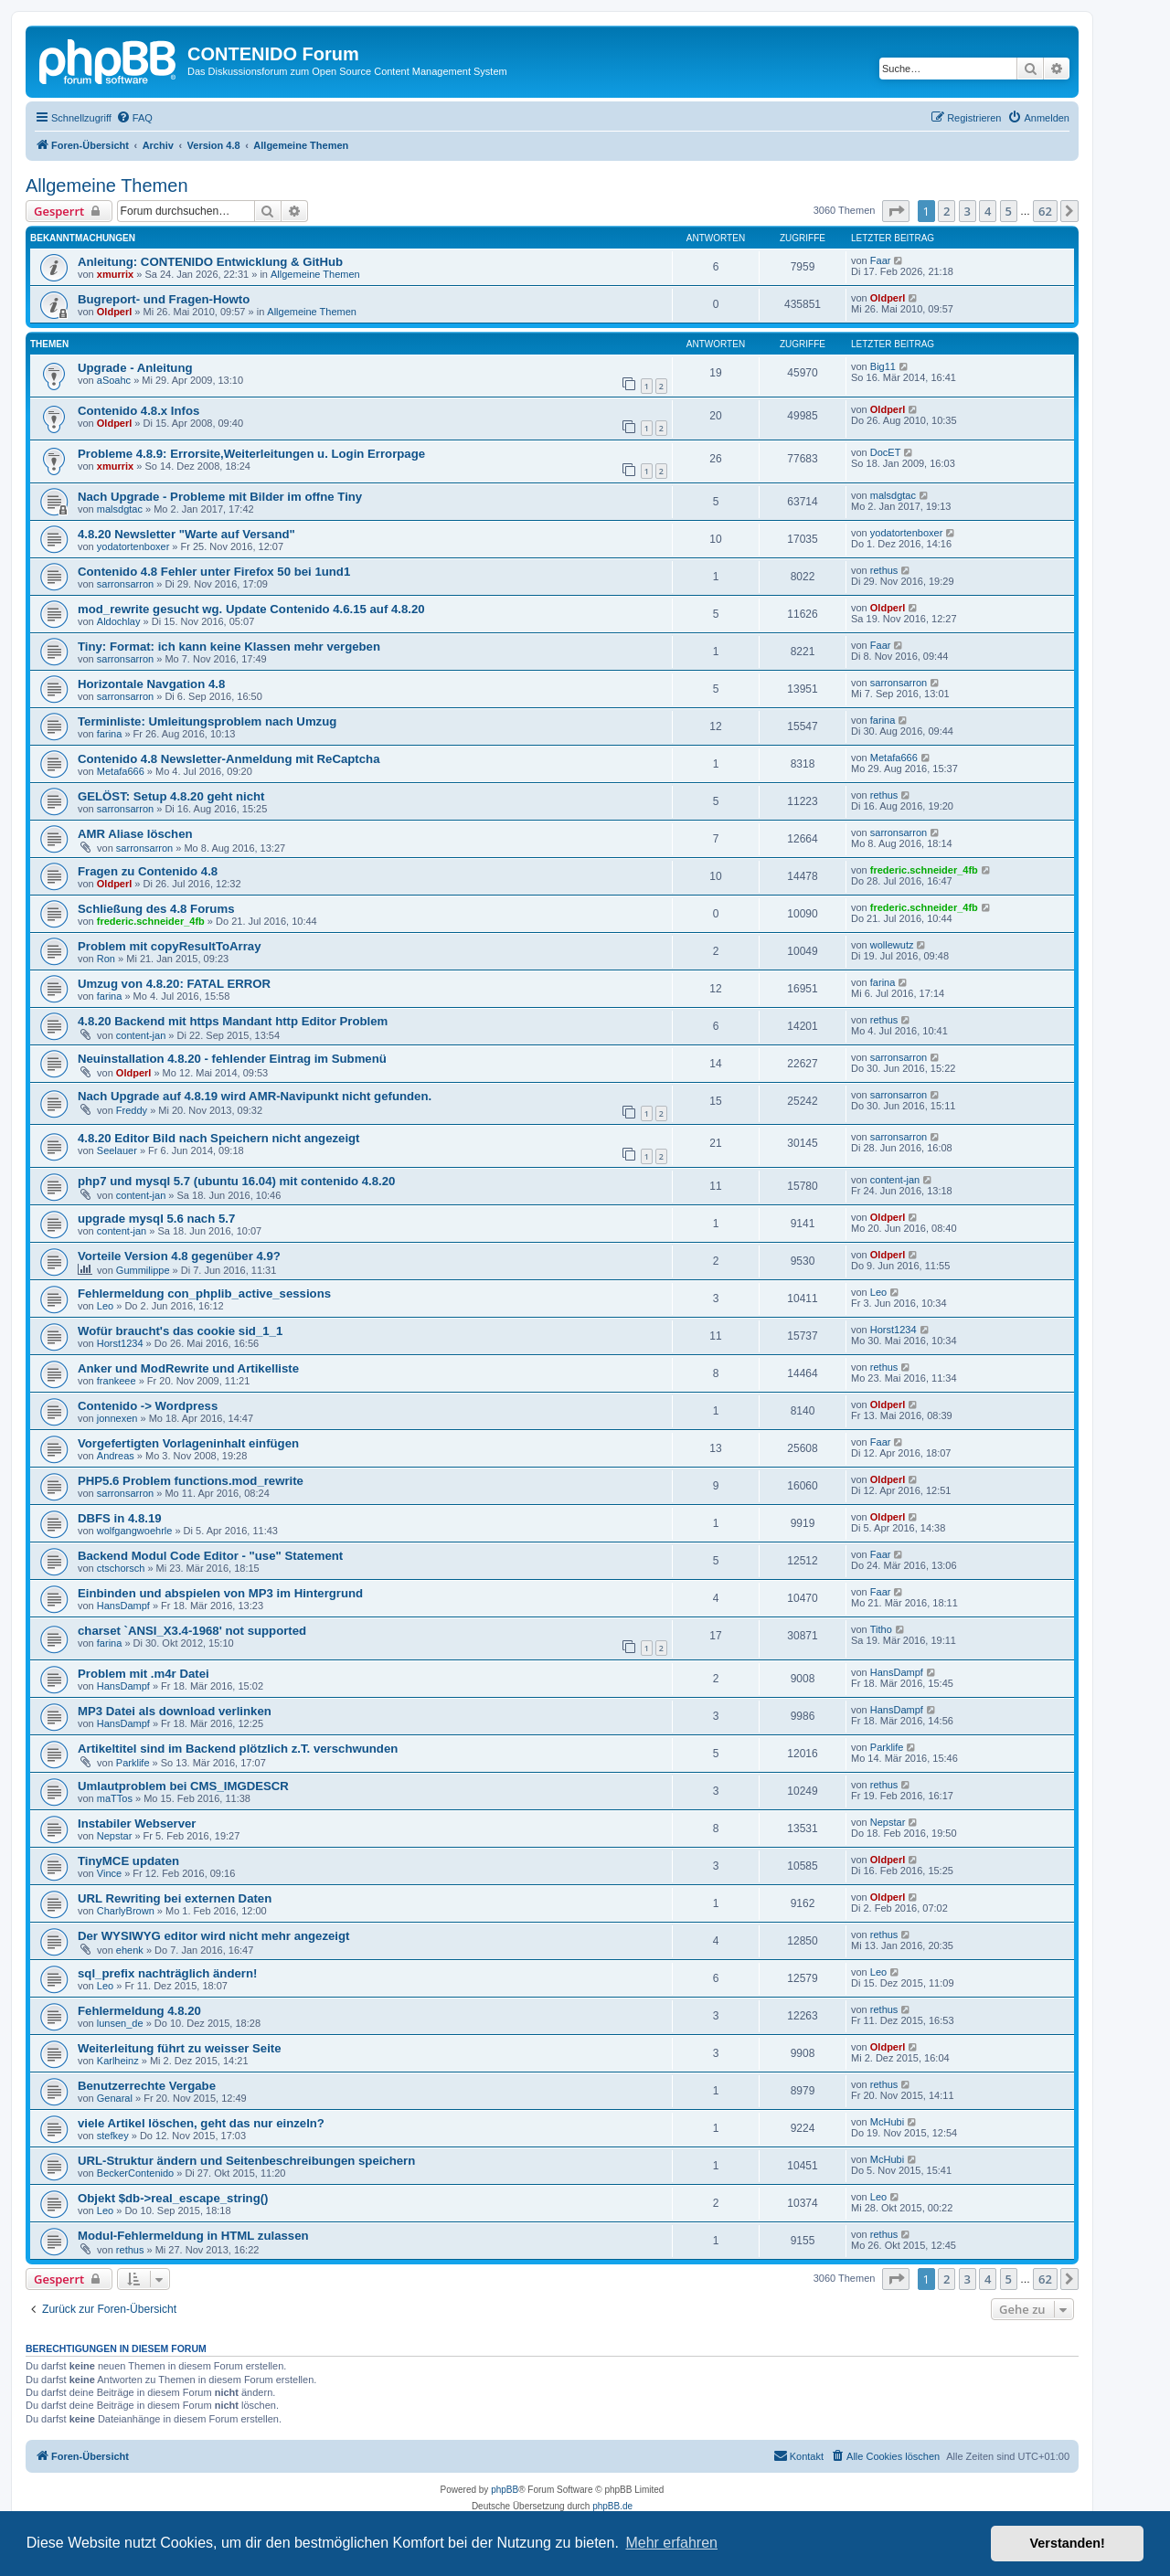  Describe the element at coordinates (148, 1406) in the screenshot. I see `Contenido -> Wordpress` at that location.